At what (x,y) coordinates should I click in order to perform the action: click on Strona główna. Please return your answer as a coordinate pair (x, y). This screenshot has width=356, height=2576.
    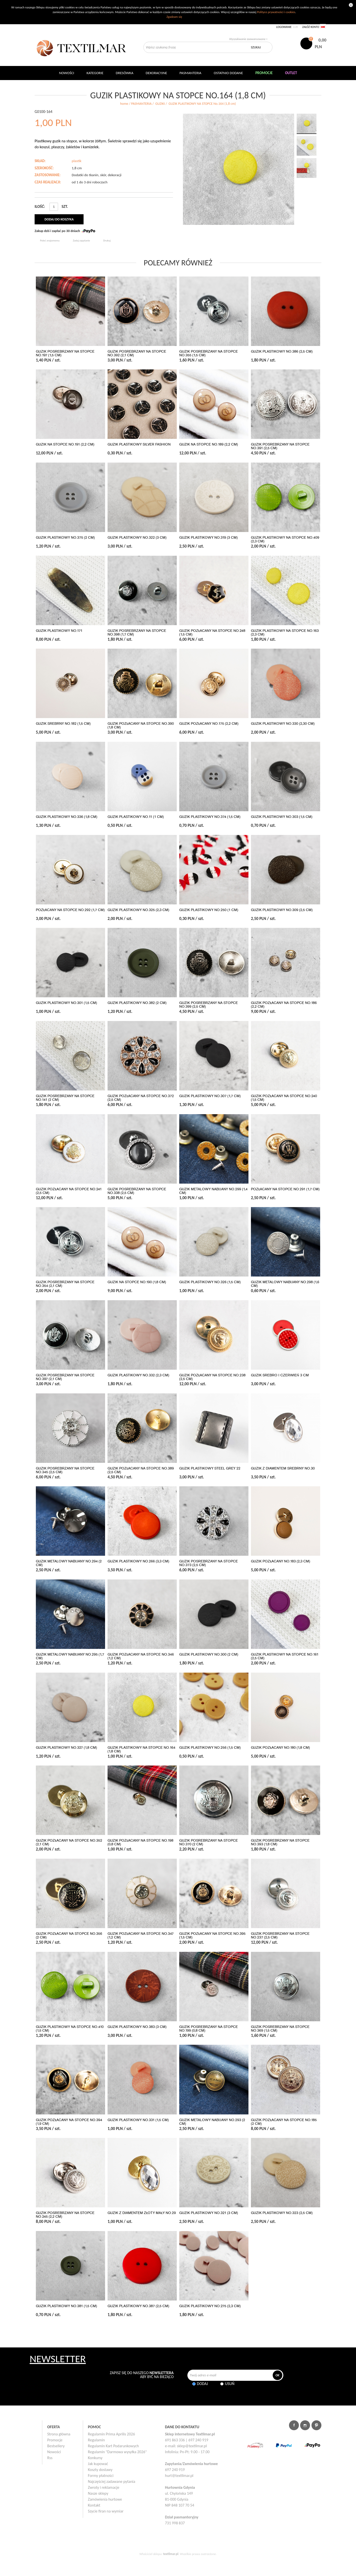
    Looking at the image, I should click on (58, 2434).